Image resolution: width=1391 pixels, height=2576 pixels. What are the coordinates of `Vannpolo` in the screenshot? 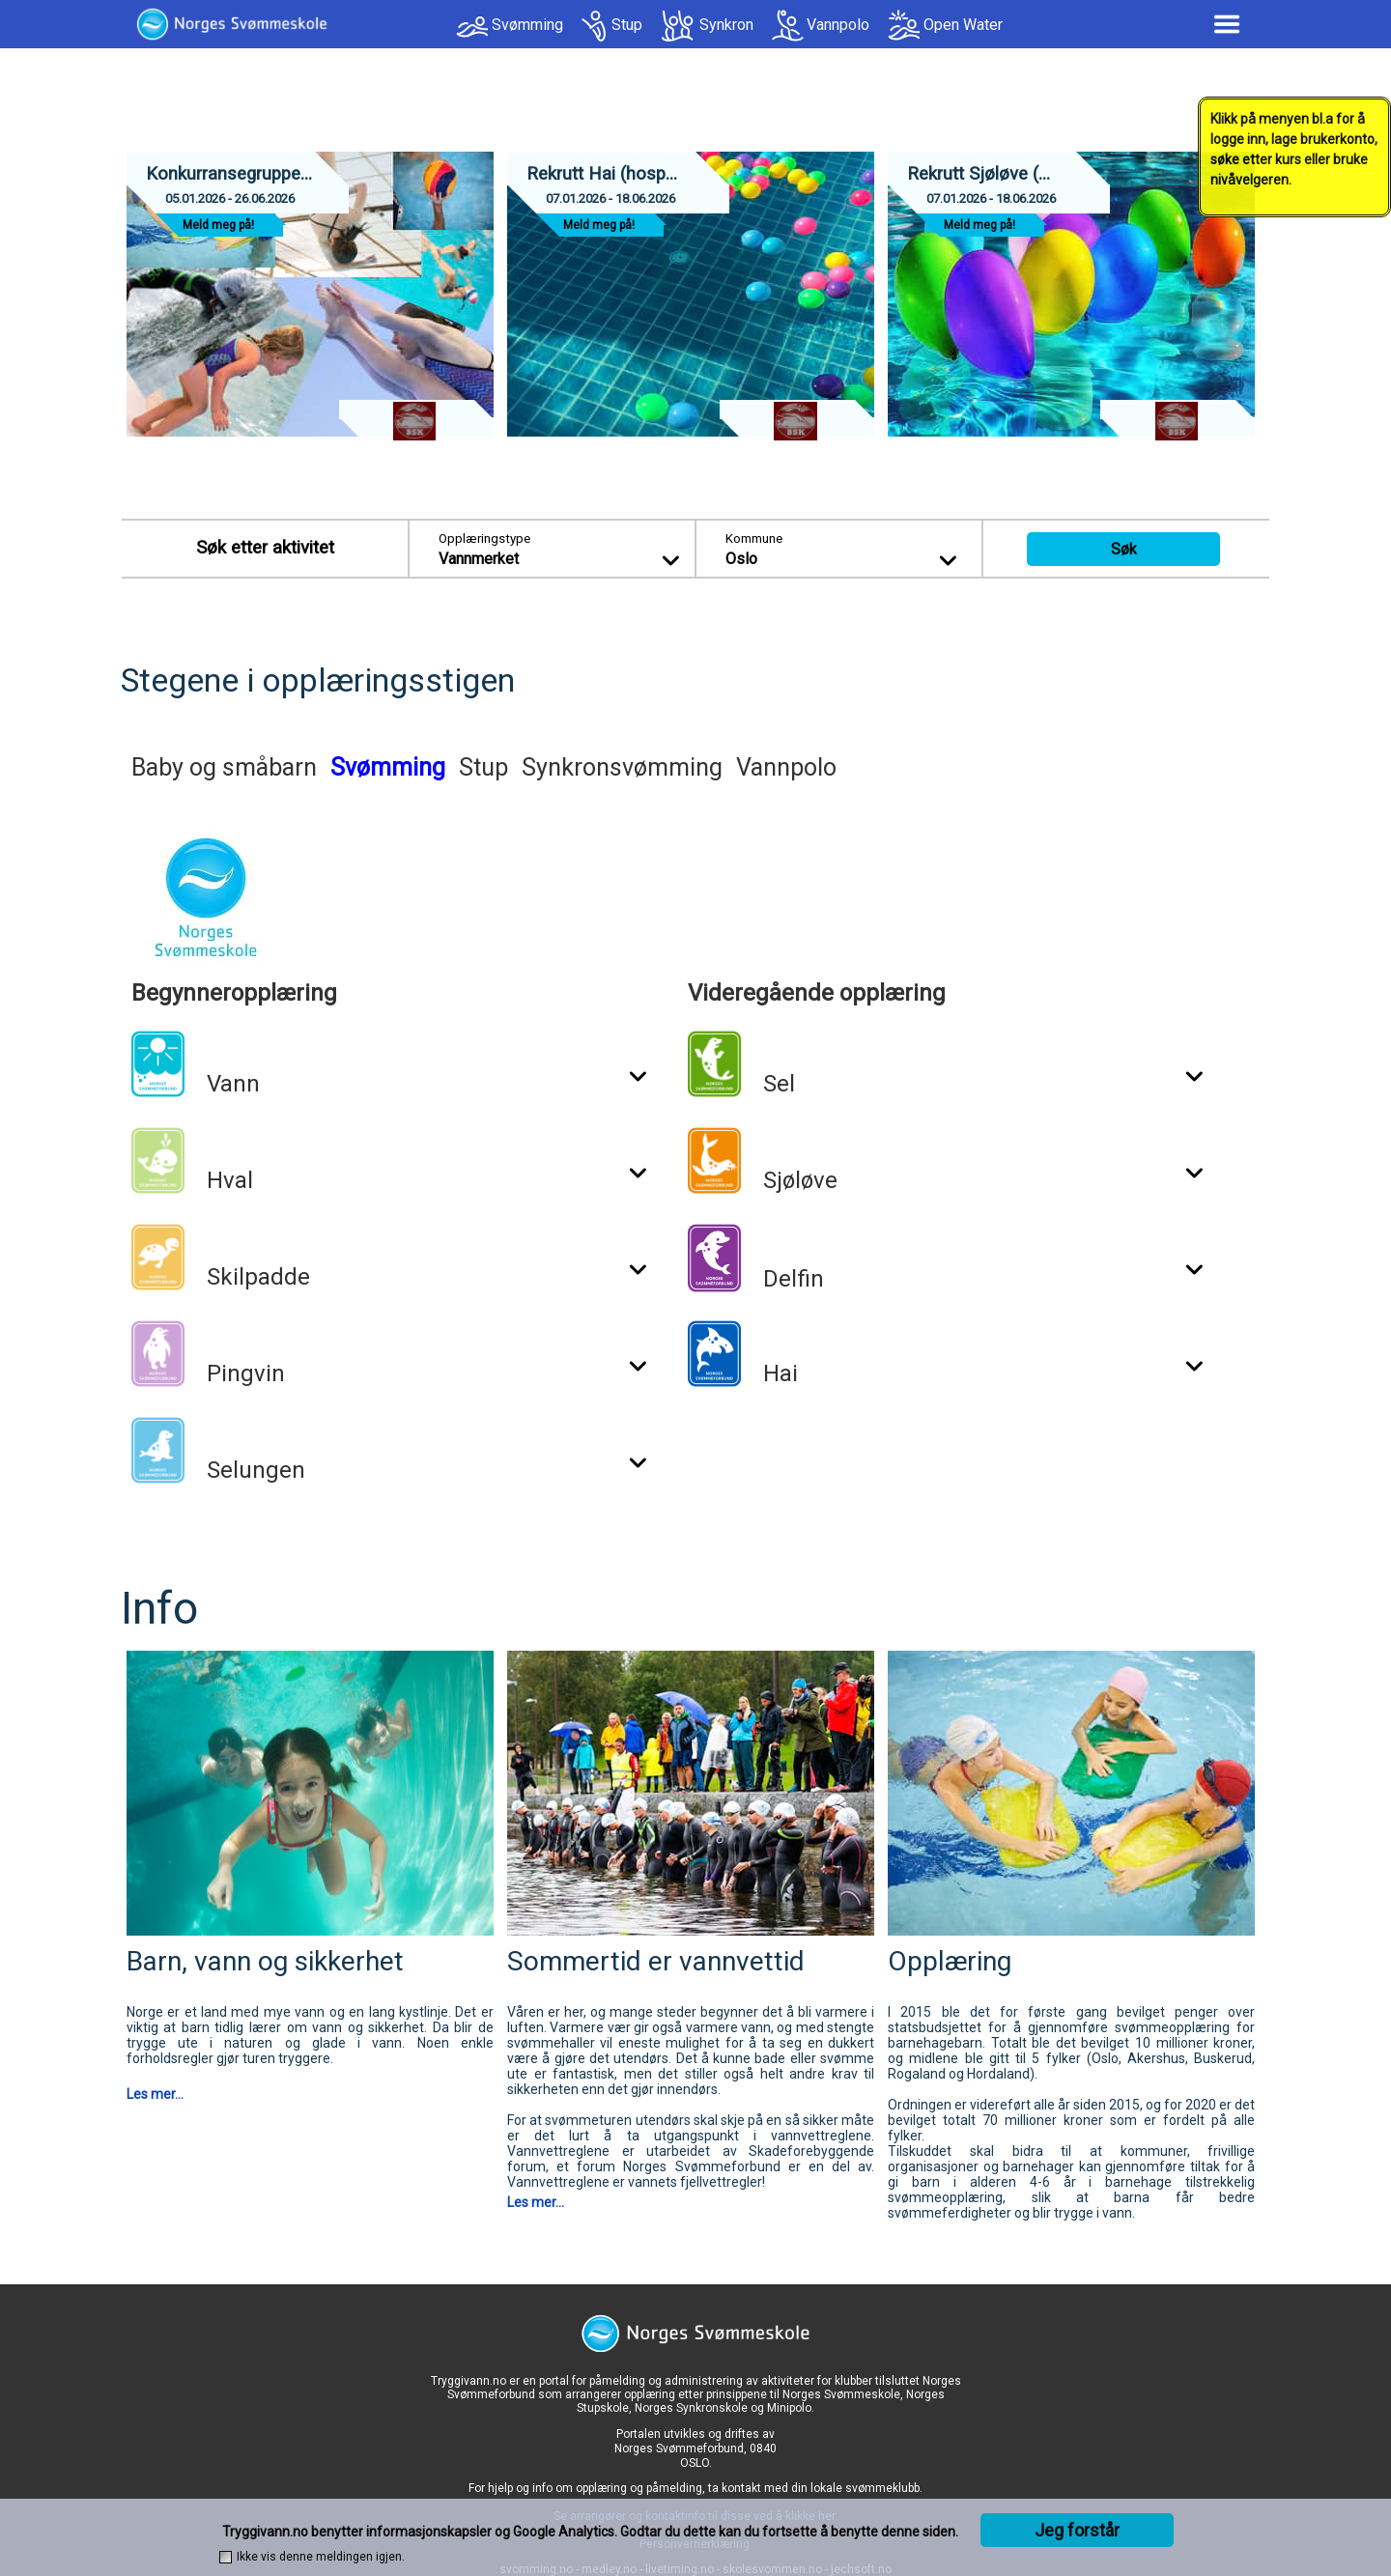 It's located at (838, 24).